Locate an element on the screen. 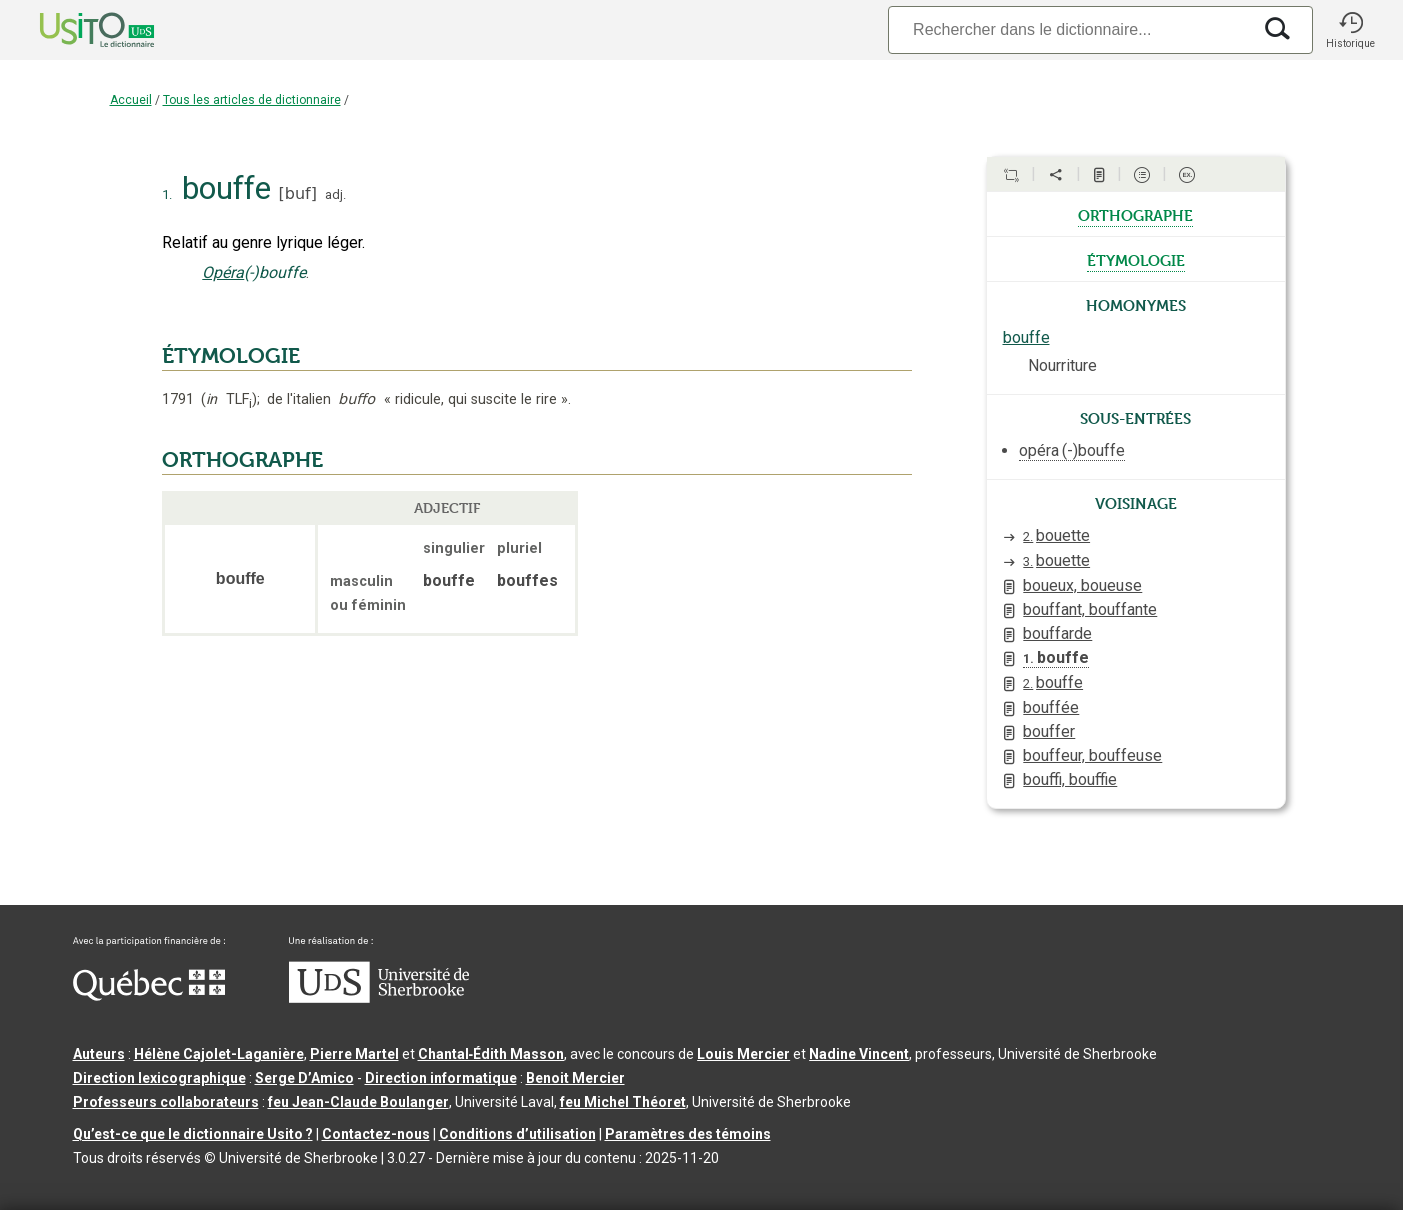 Image resolution: width=1403 pixels, height=1210 pixels. bouffée is located at coordinates (1051, 707).